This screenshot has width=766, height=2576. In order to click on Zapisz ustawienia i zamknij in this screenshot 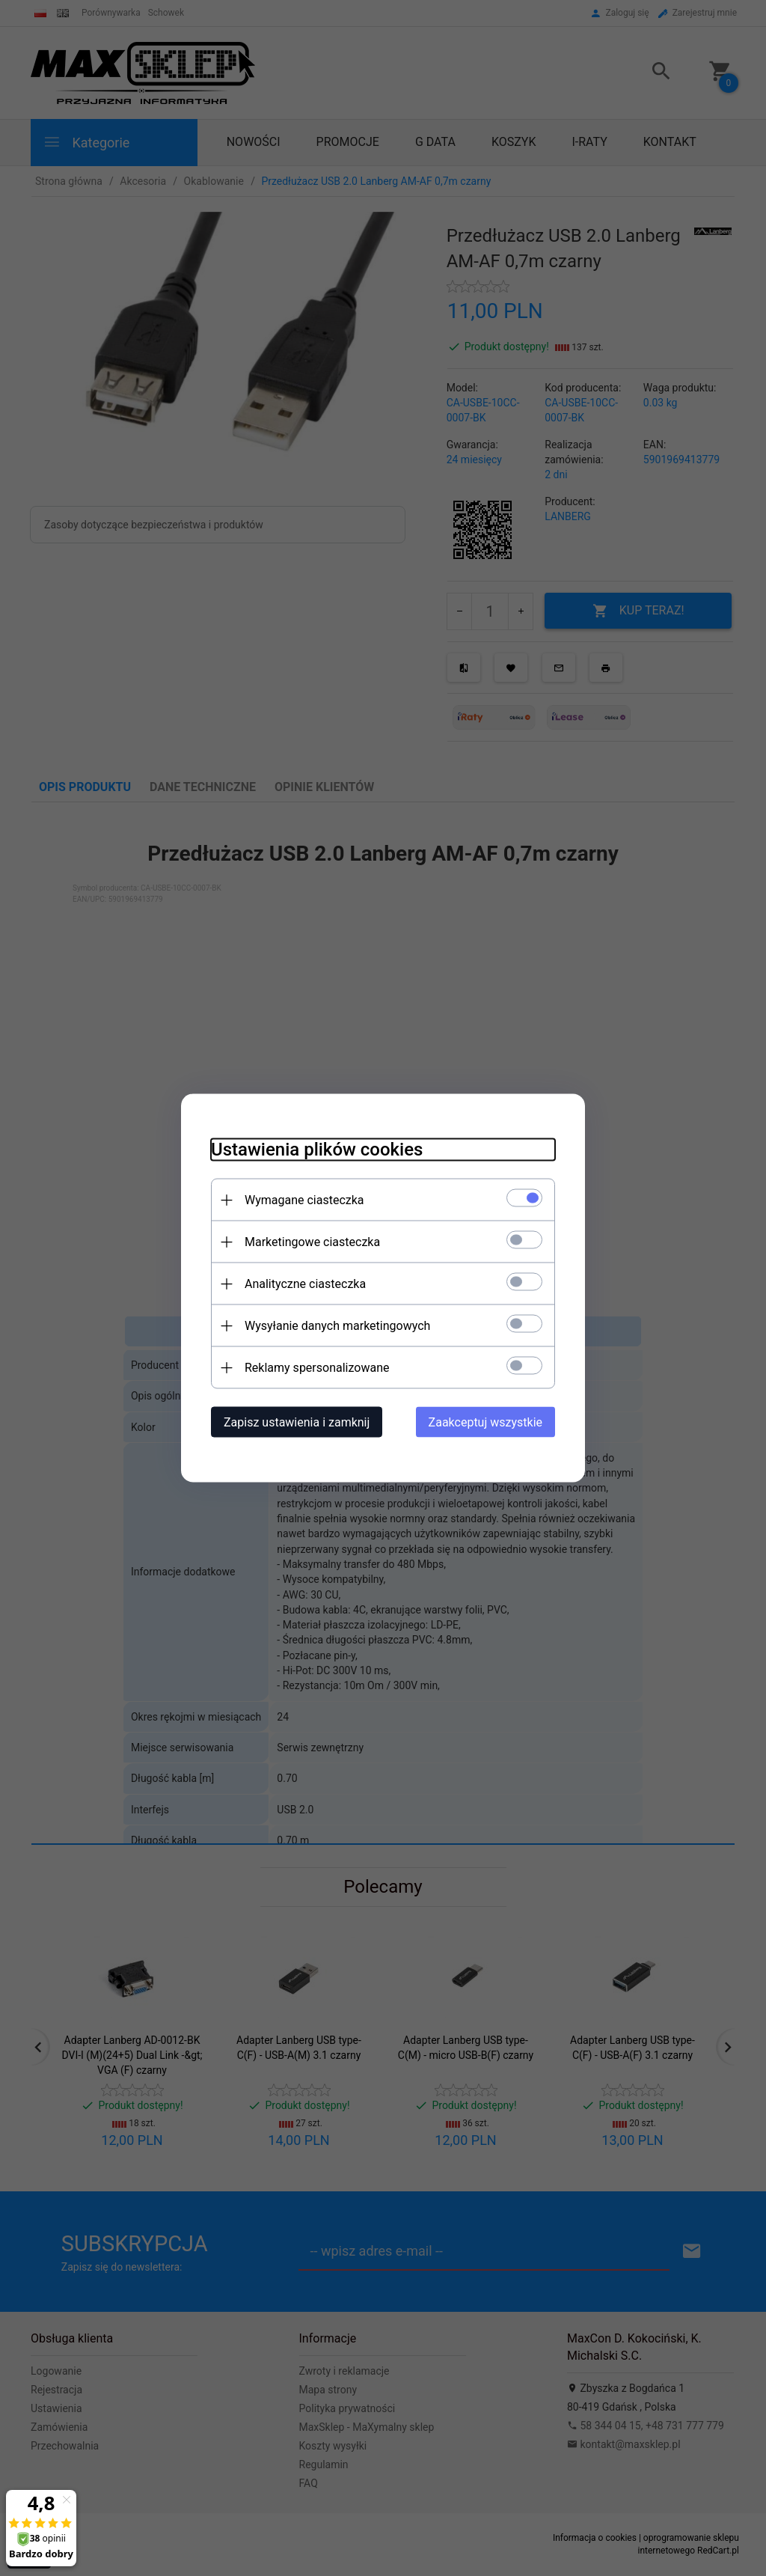, I will do `click(297, 1422)`.